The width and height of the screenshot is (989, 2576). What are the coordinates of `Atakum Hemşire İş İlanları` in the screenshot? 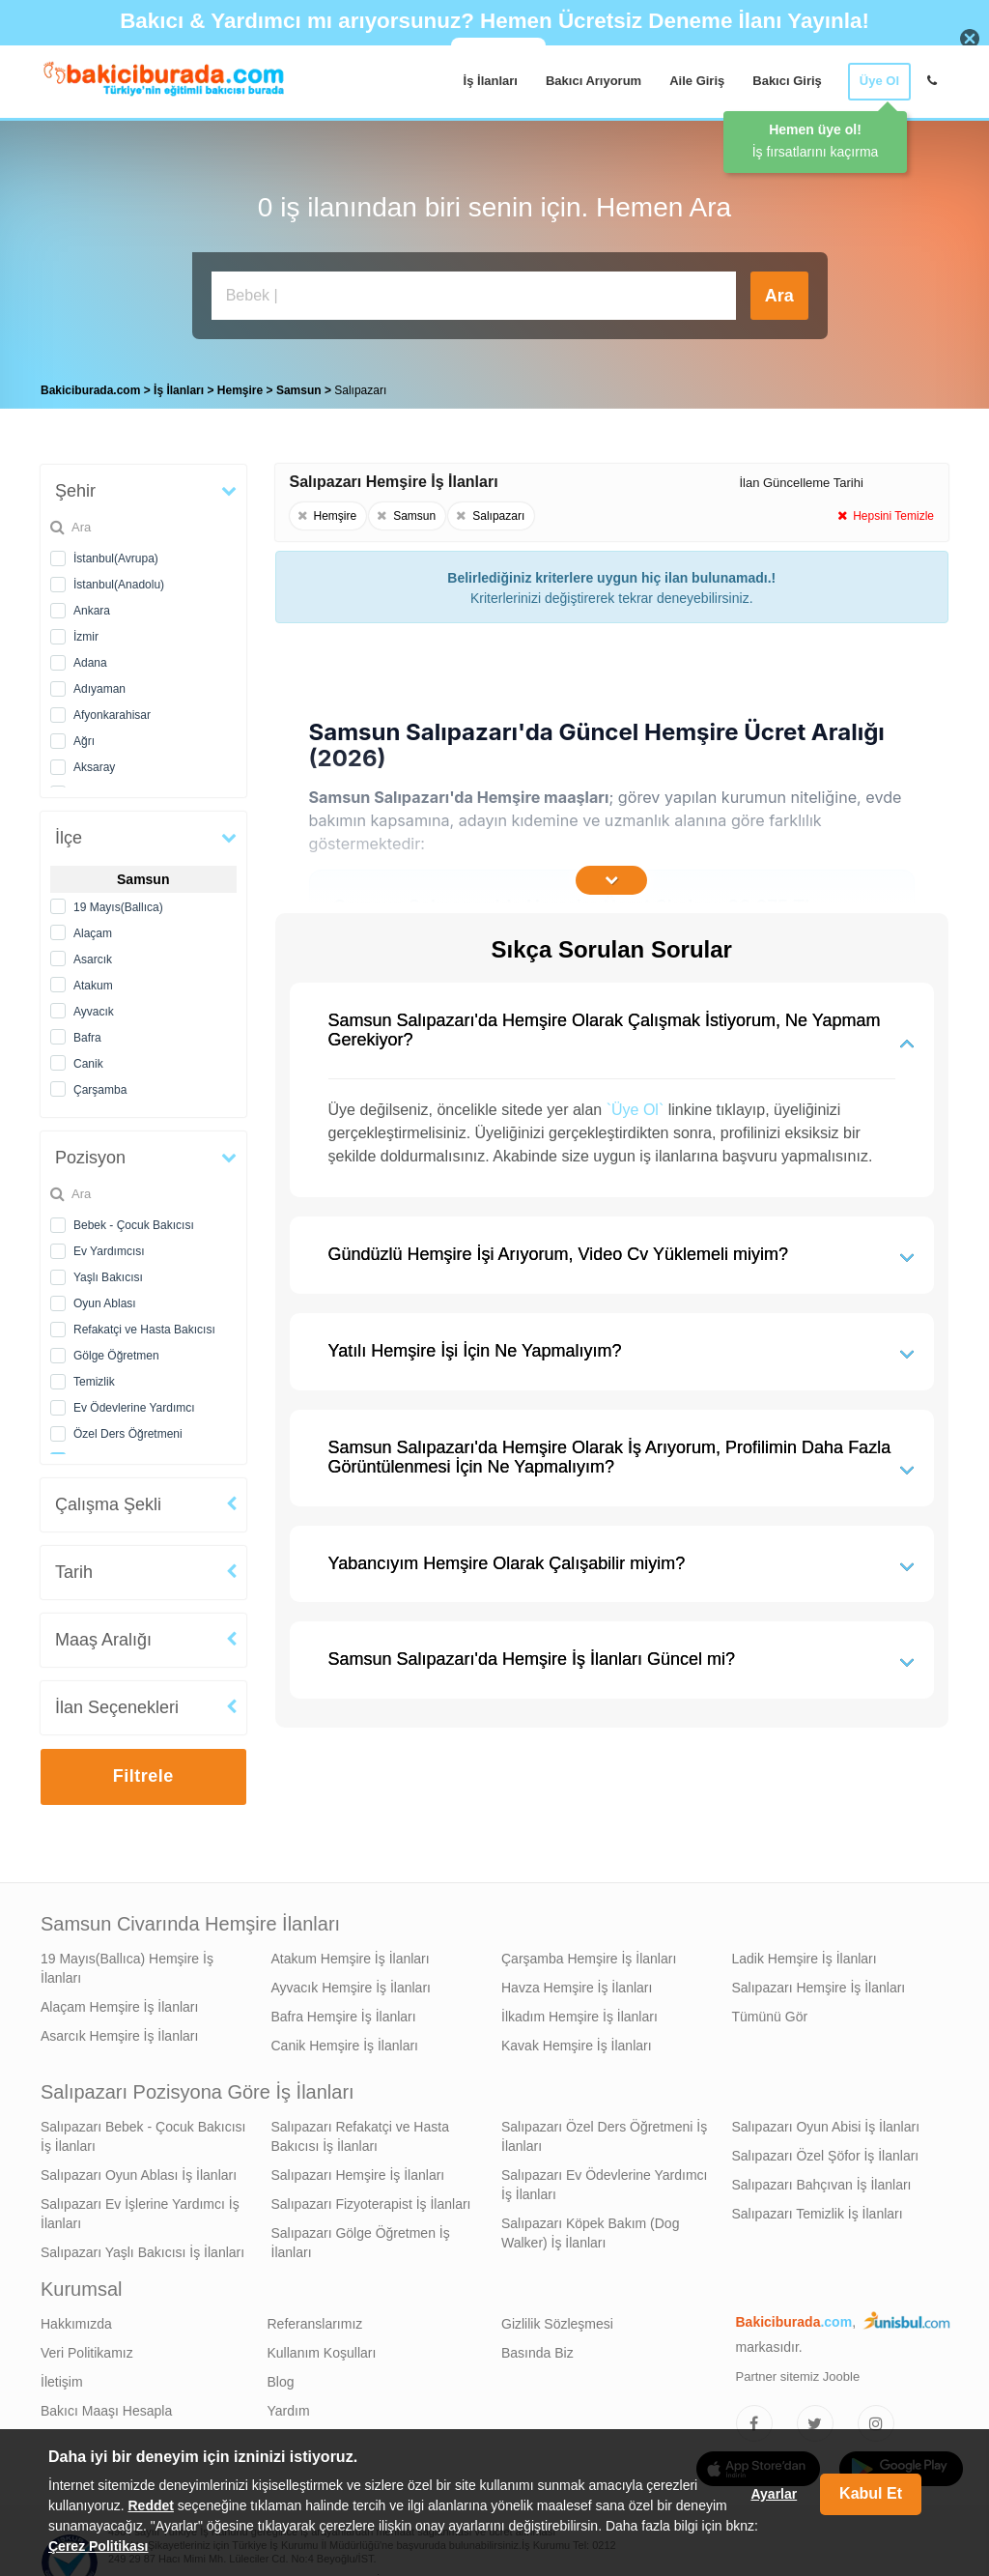 It's located at (350, 1953).